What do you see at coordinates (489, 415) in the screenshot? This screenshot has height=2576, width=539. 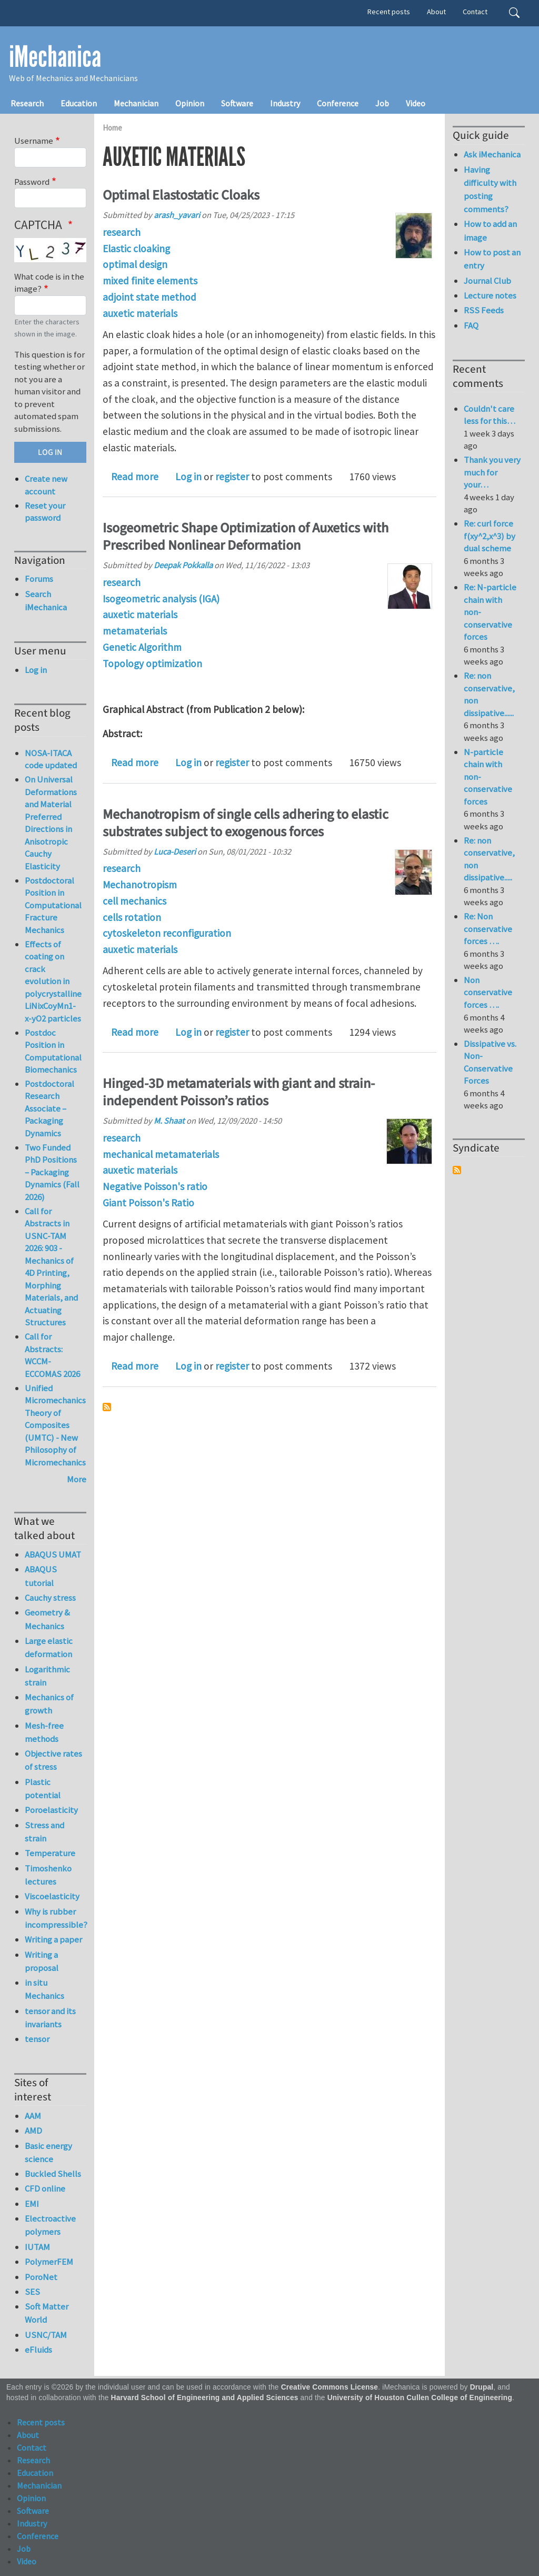 I see `Couldn't care less for this…` at bounding box center [489, 415].